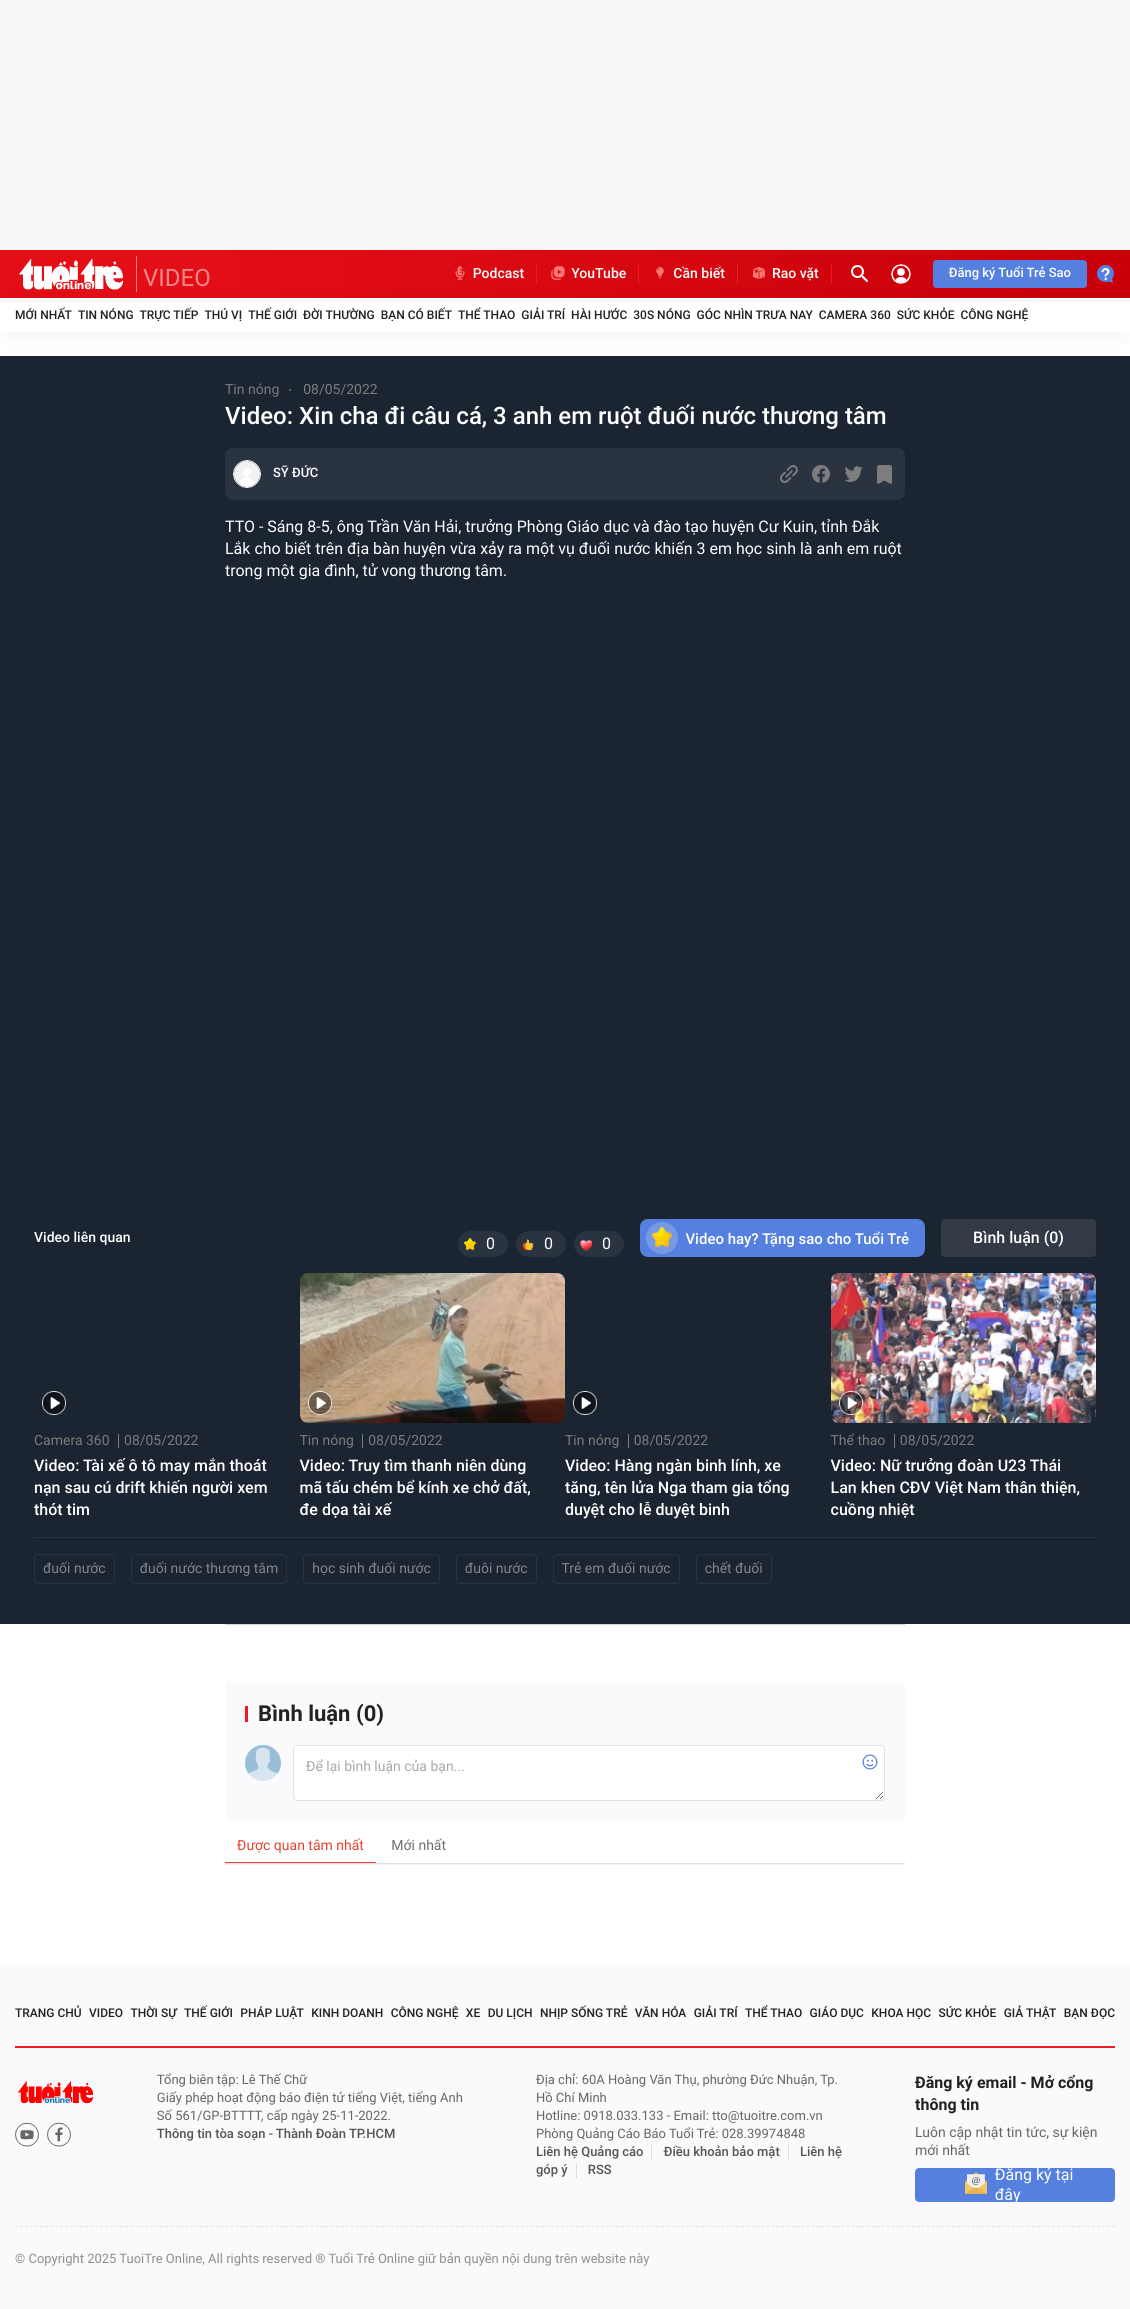  Describe the element at coordinates (837, 2013) in the screenshot. I see `Giáo dục` at that location.